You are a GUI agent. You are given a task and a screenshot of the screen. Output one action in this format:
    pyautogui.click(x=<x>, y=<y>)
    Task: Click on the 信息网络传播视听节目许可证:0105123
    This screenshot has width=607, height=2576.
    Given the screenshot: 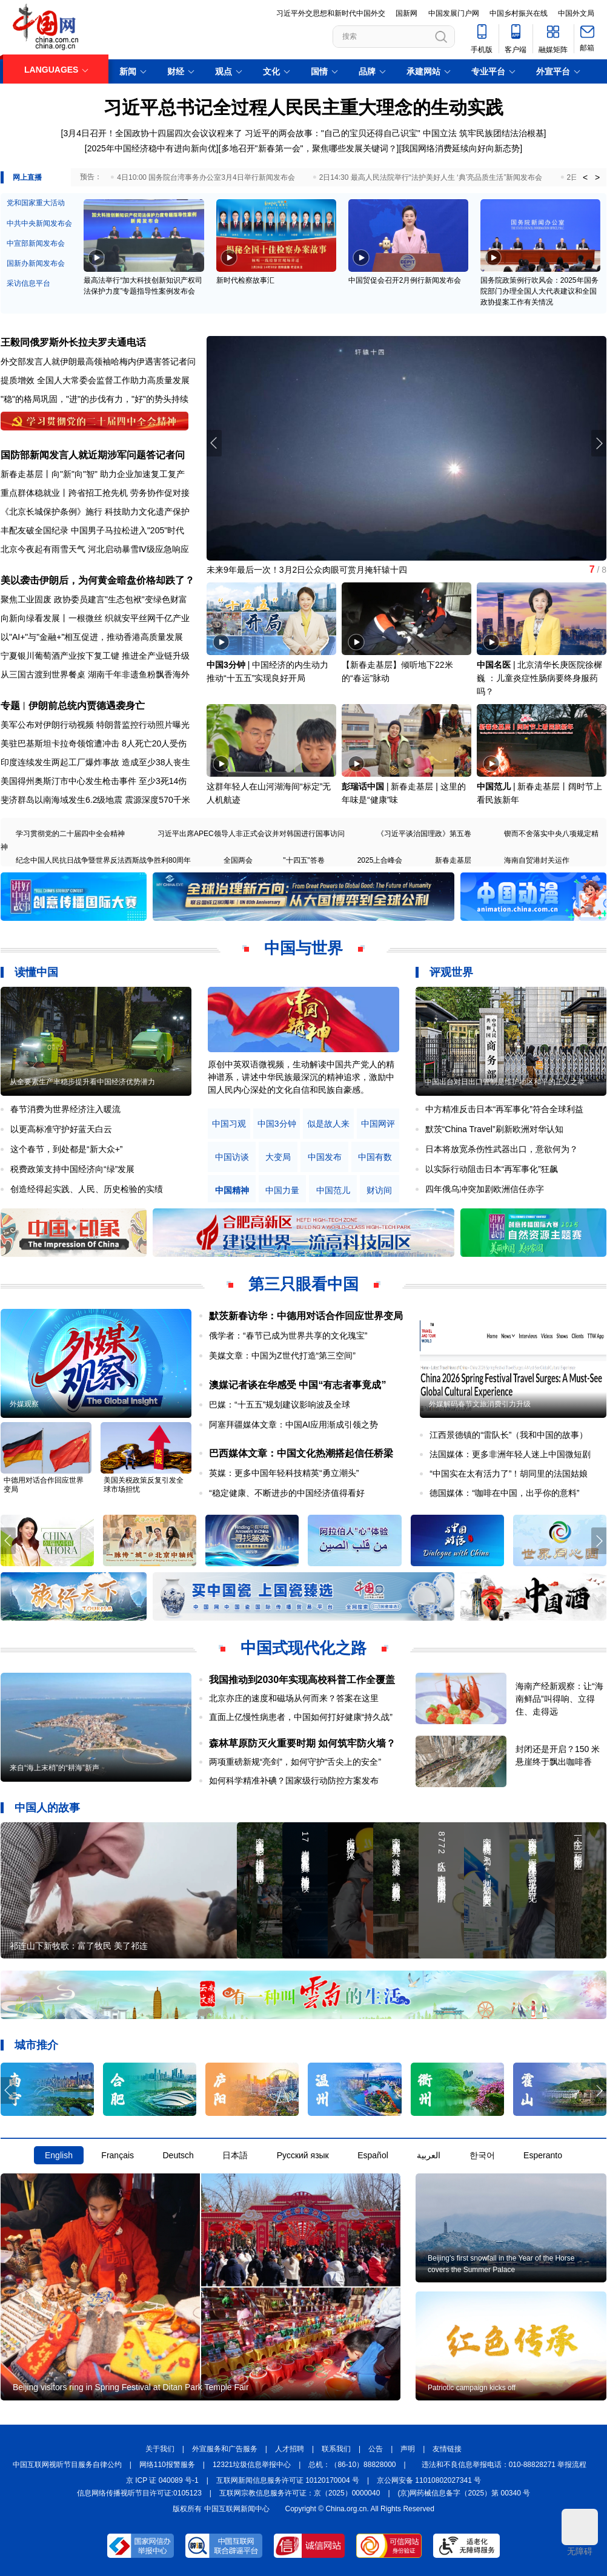 What is the action you would take?
    pyautogui.click(x=139, y=2493)
    